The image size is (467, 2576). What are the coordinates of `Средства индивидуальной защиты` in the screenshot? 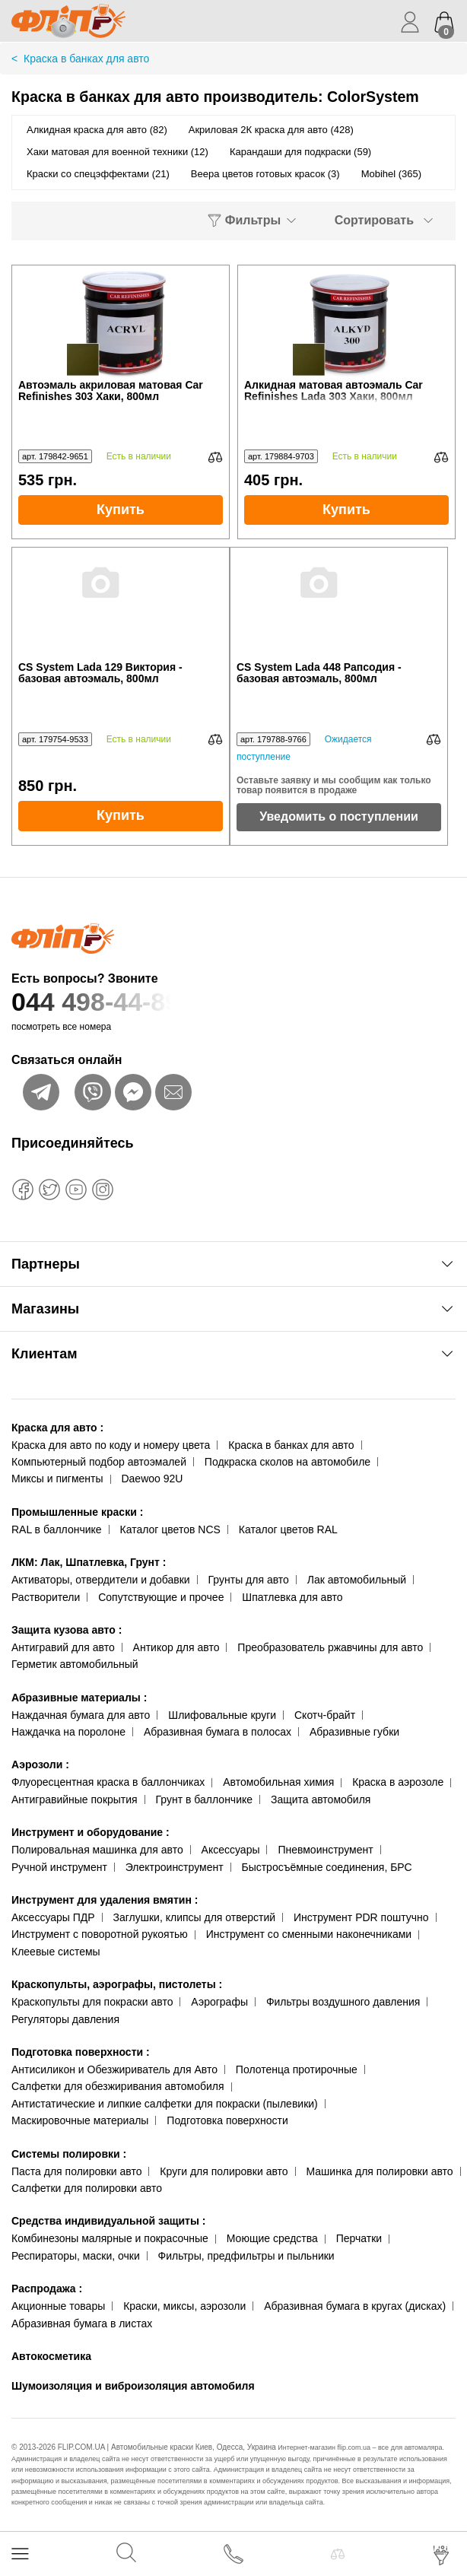 It's located at (108, 2221).